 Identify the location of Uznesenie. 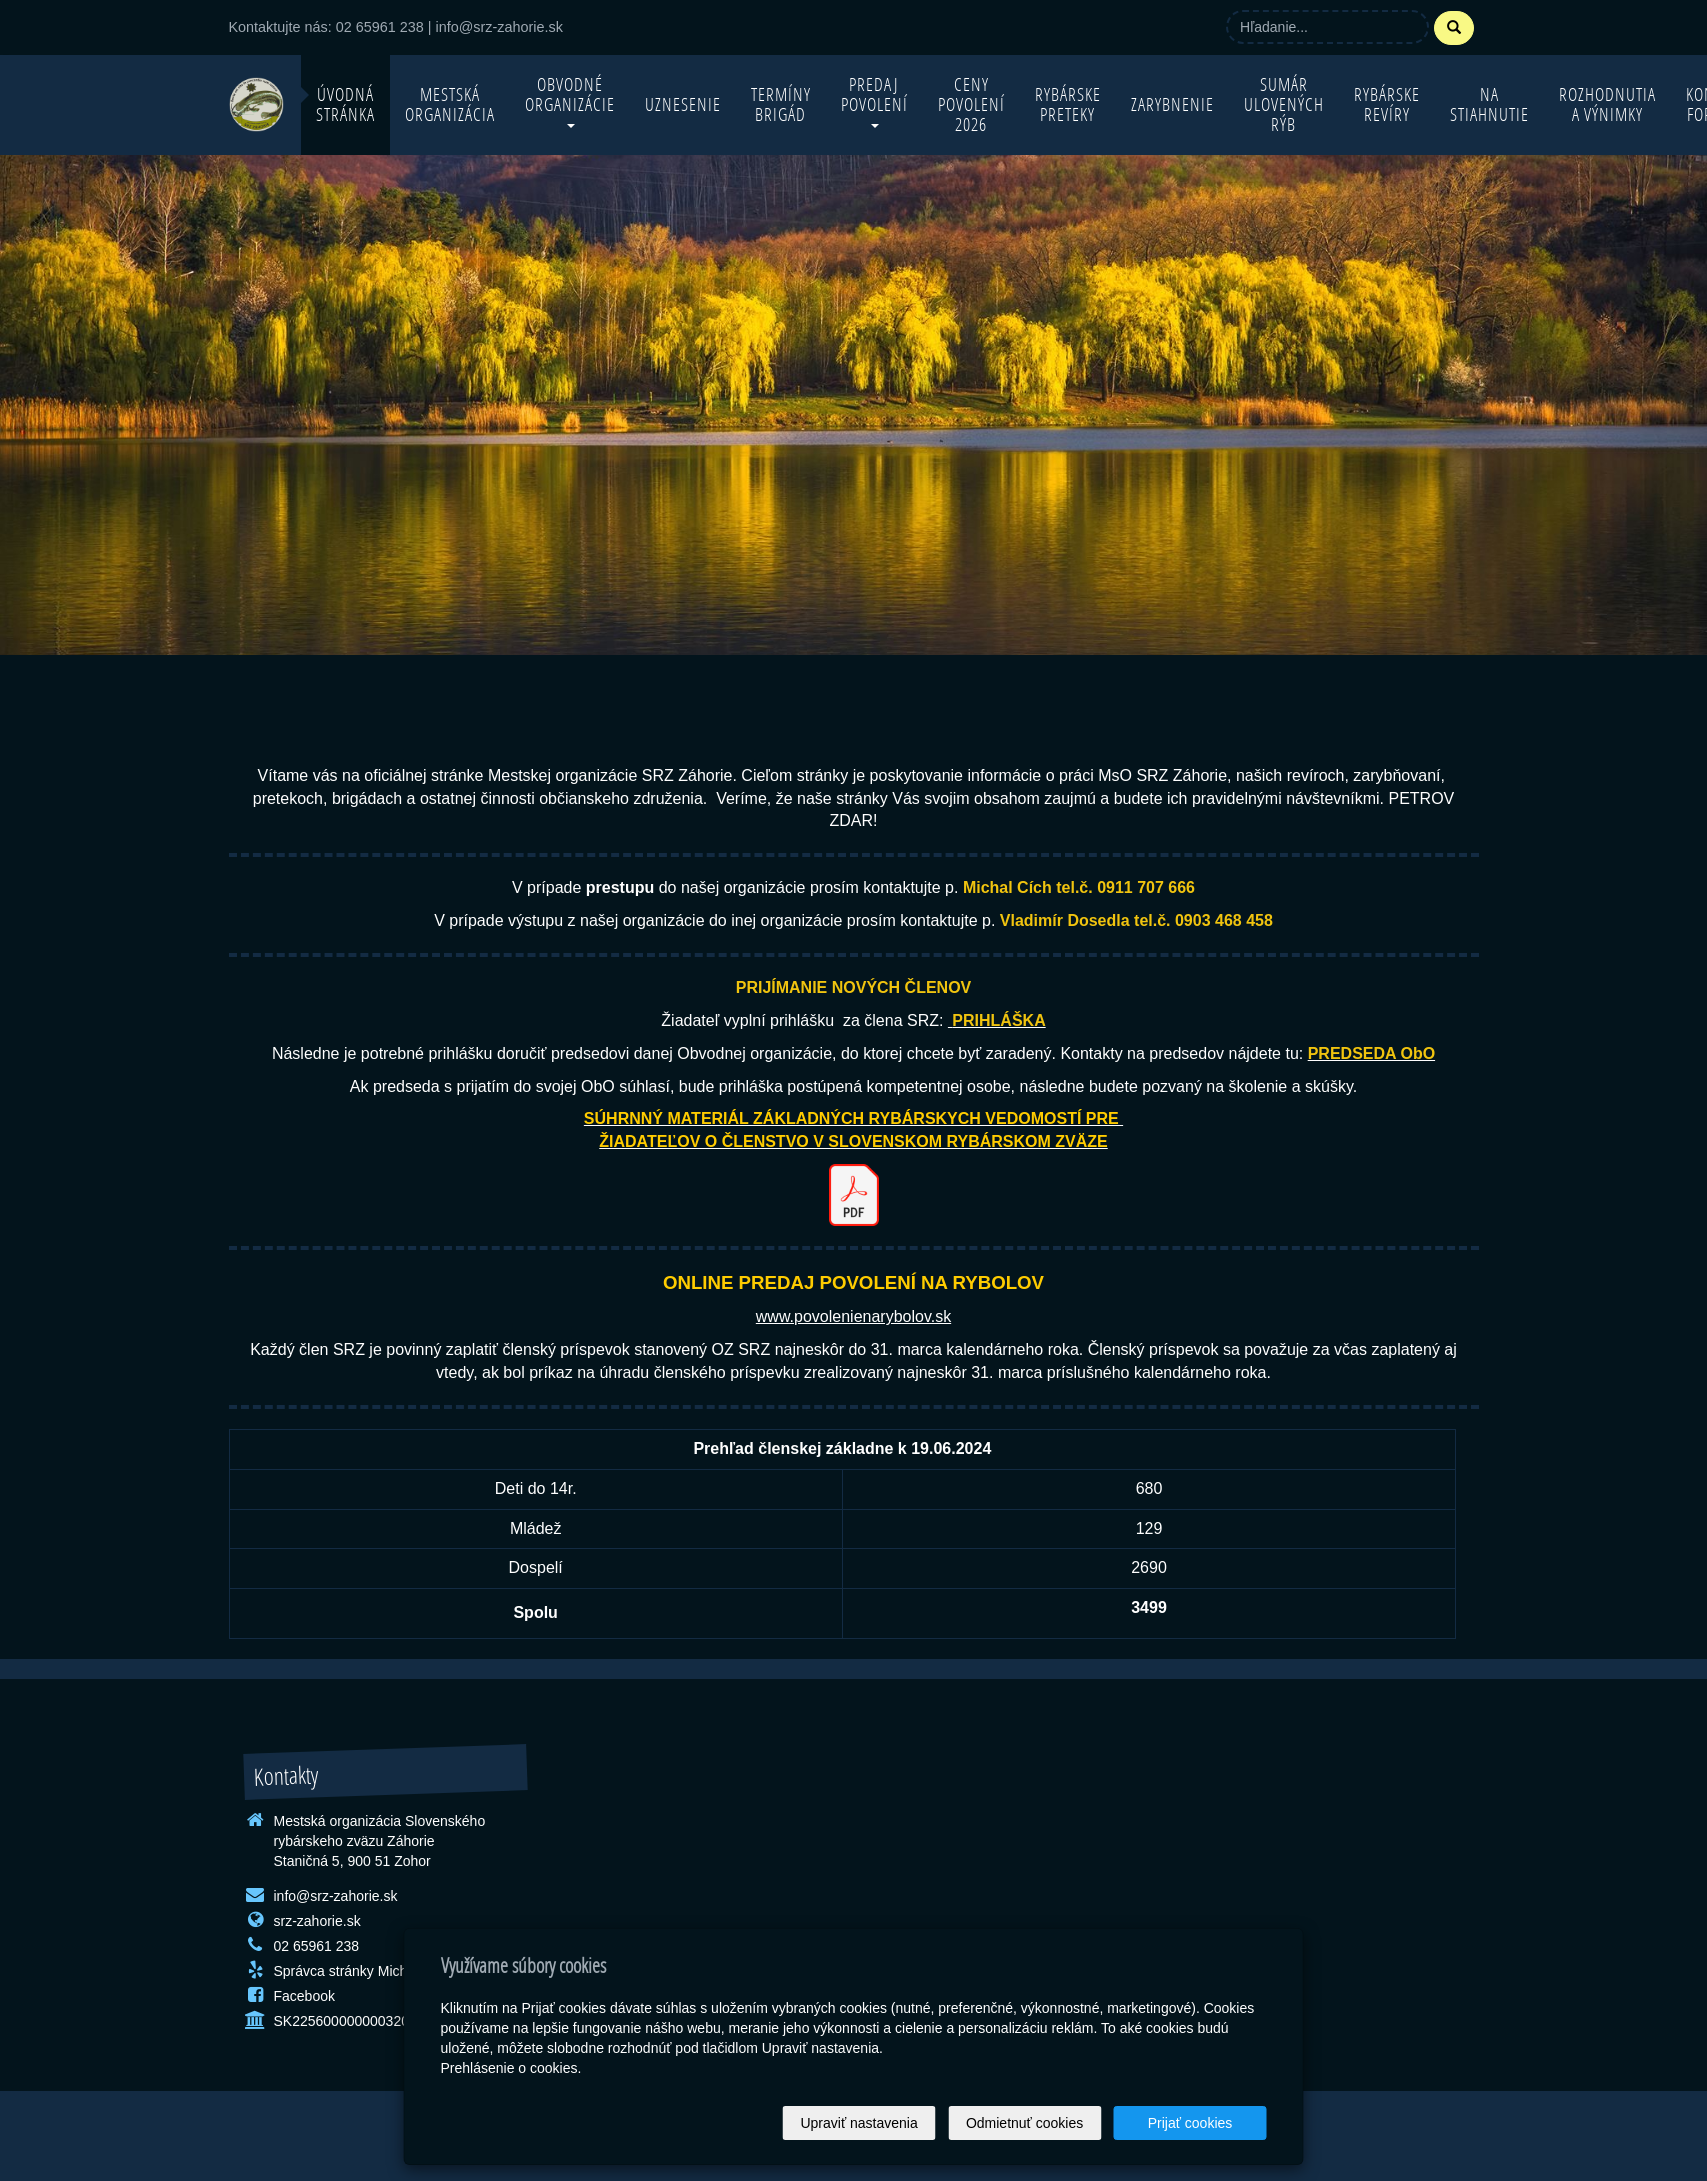
(683, 104).